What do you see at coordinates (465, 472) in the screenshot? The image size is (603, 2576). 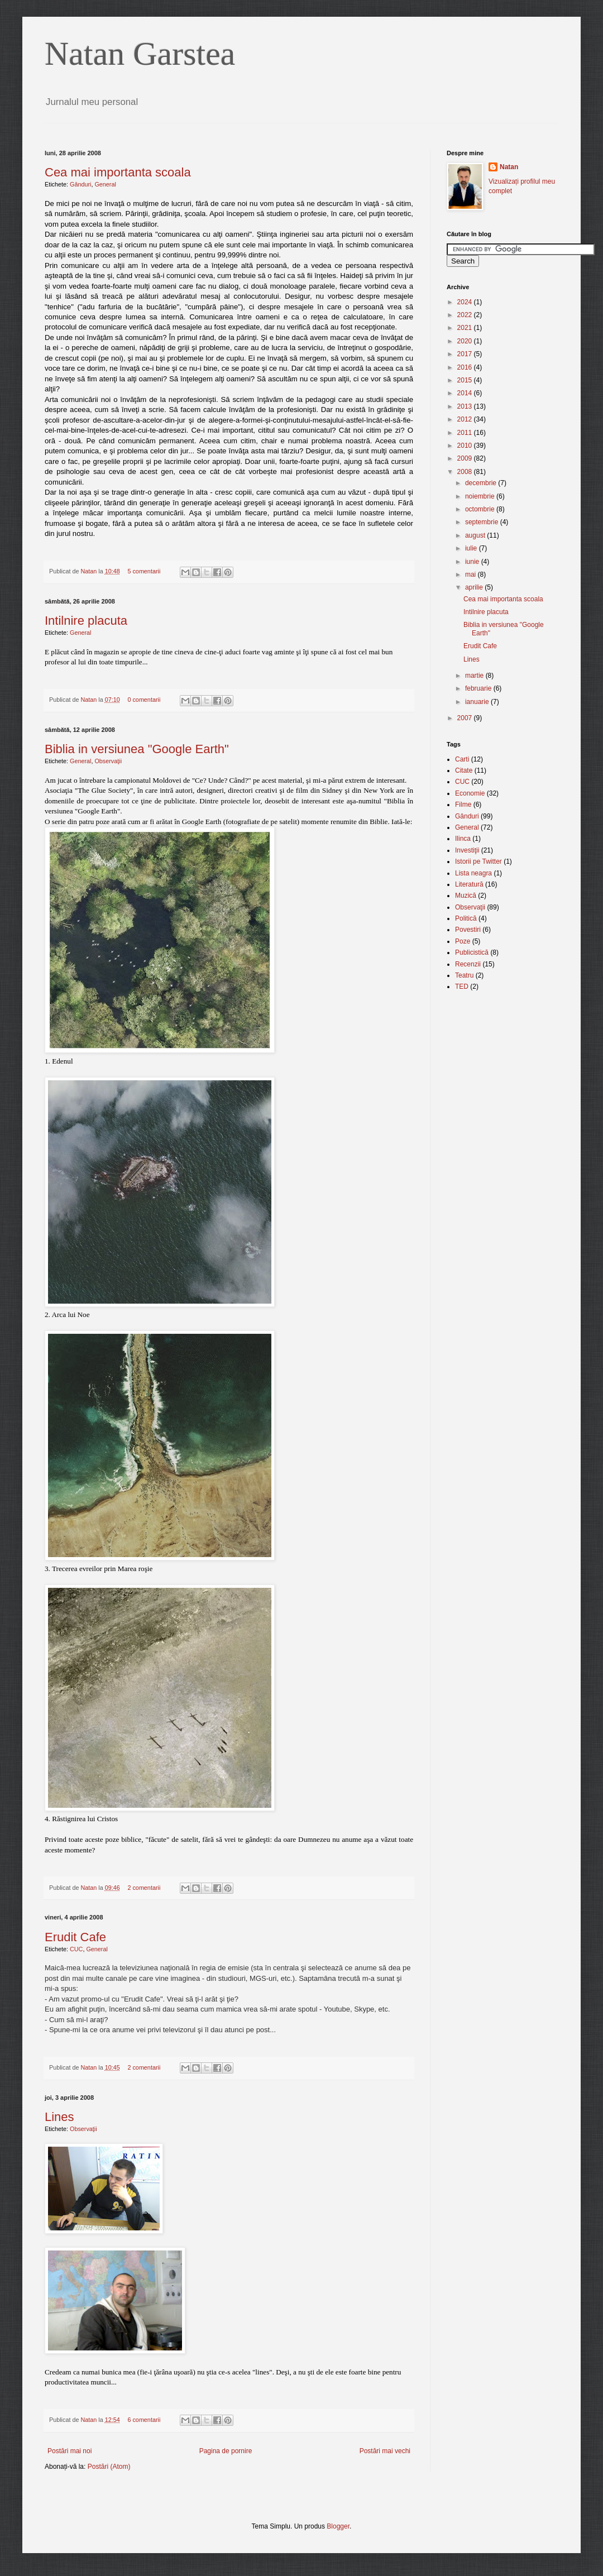 I see `2008` at bounding box center [465, 472].